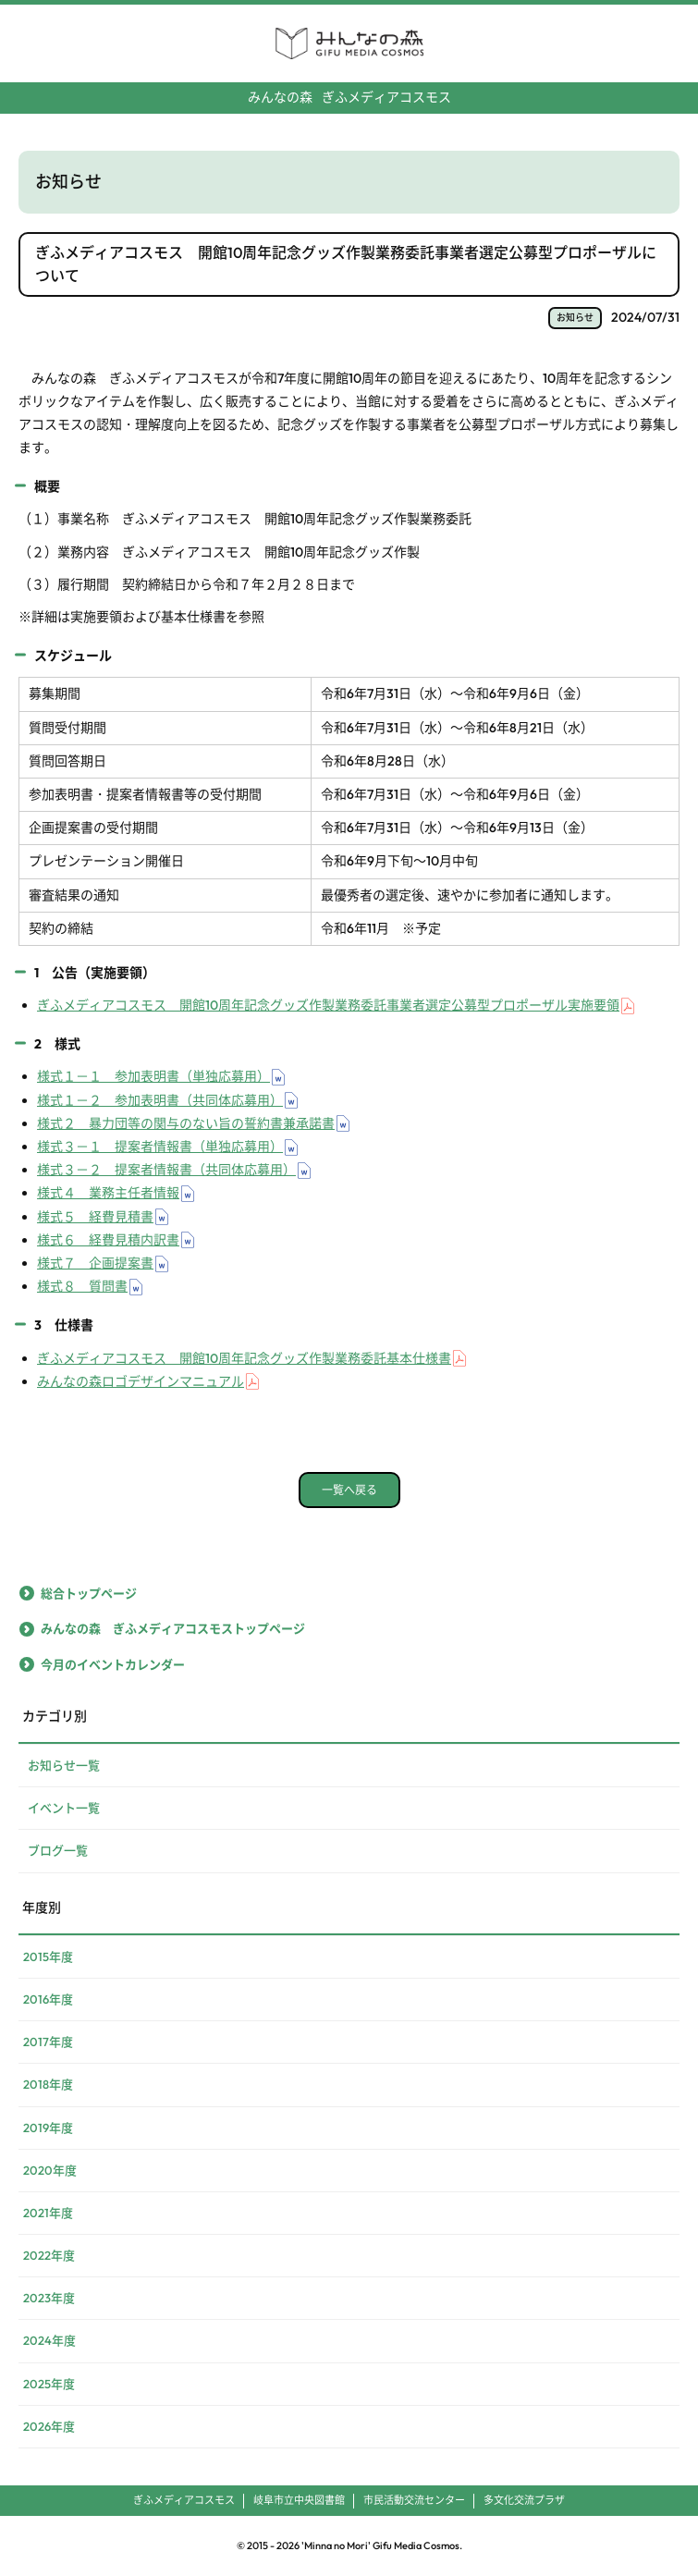  Describe the element at coordinates (113, 1664) in the screenshot. I see `今月のイベントカレンダー` at that location.